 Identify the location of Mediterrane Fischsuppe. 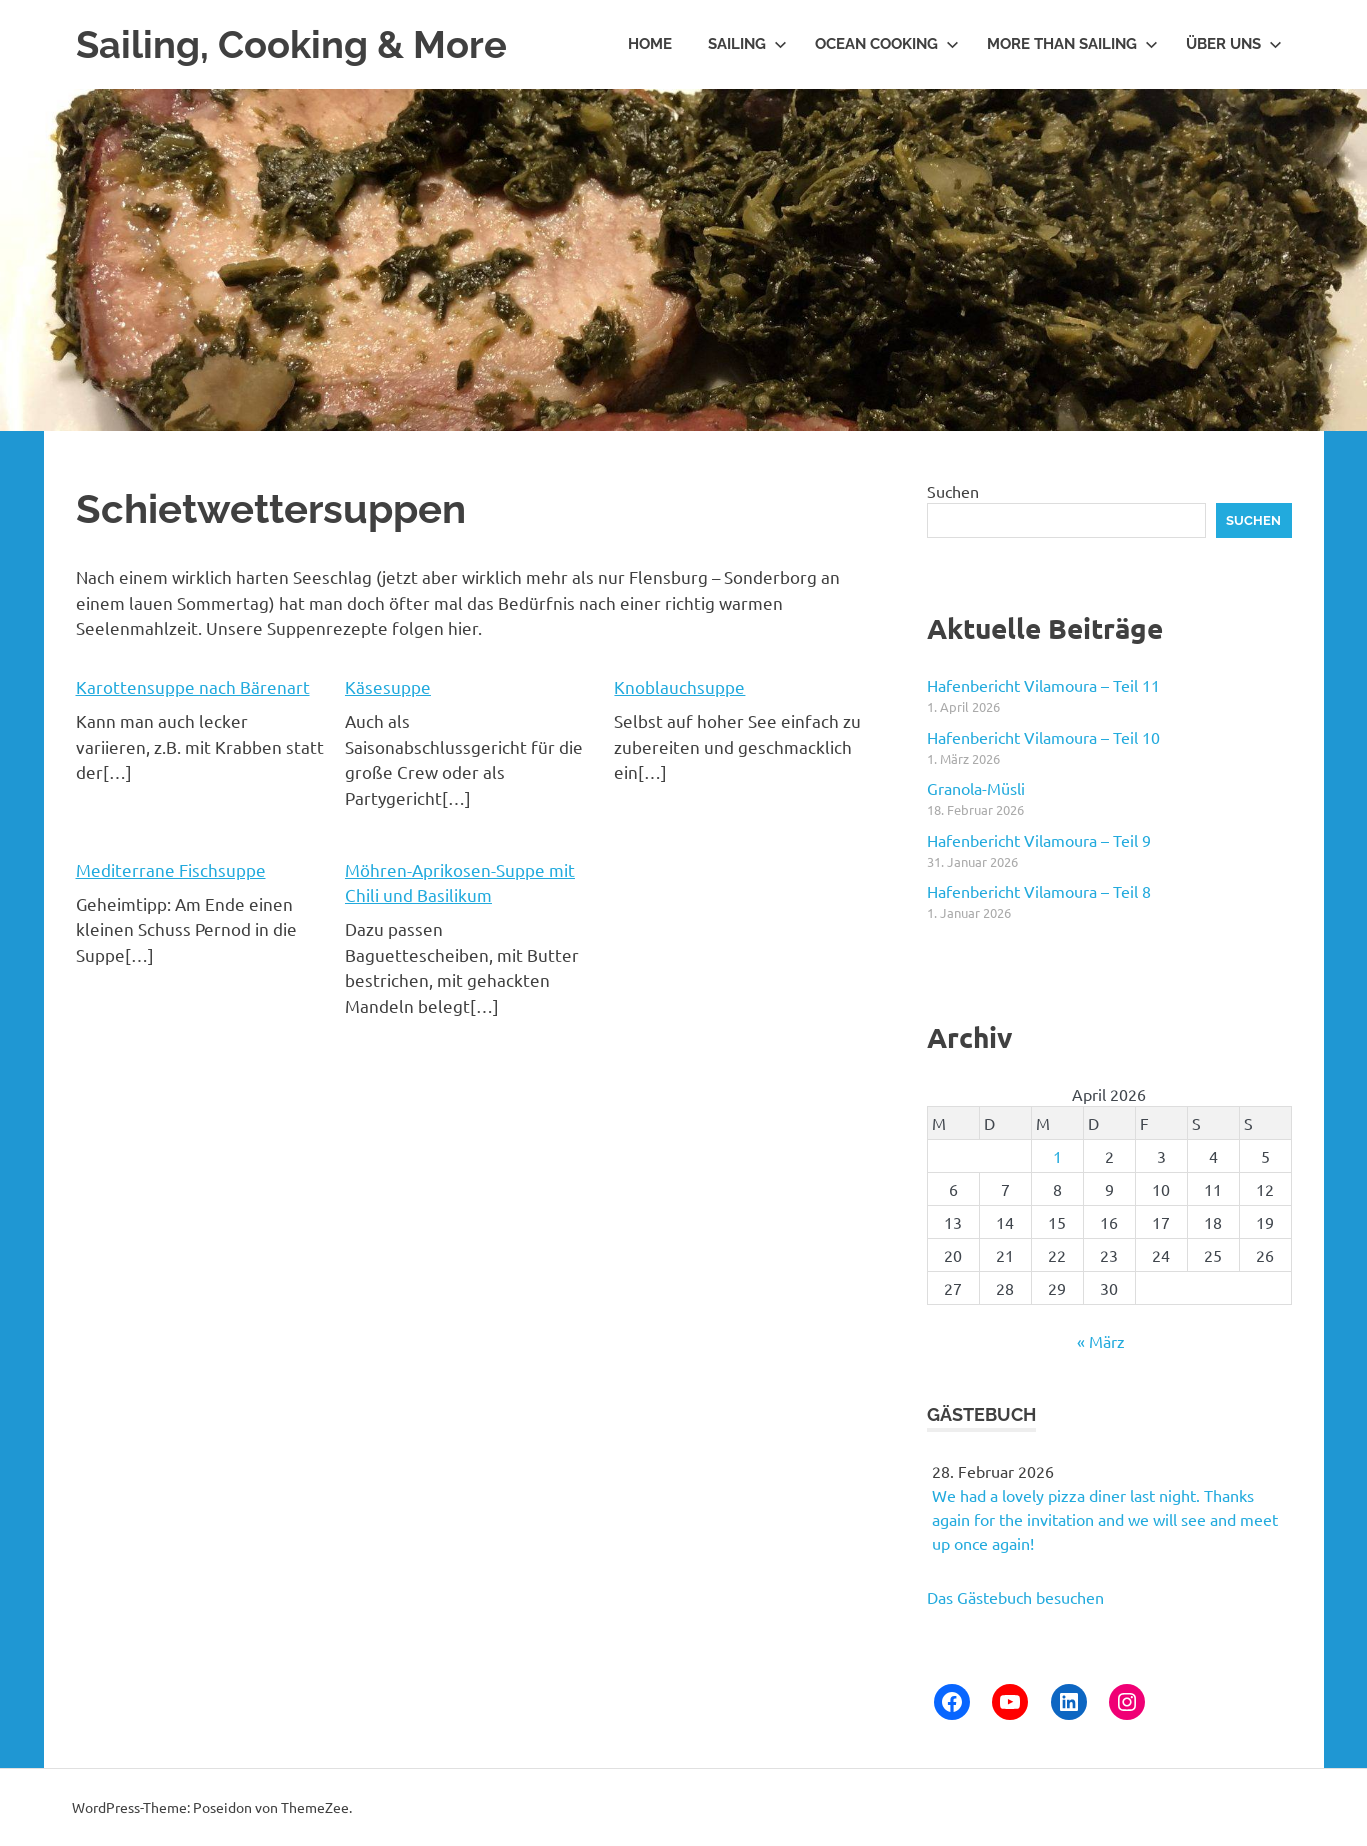
(171, 869).